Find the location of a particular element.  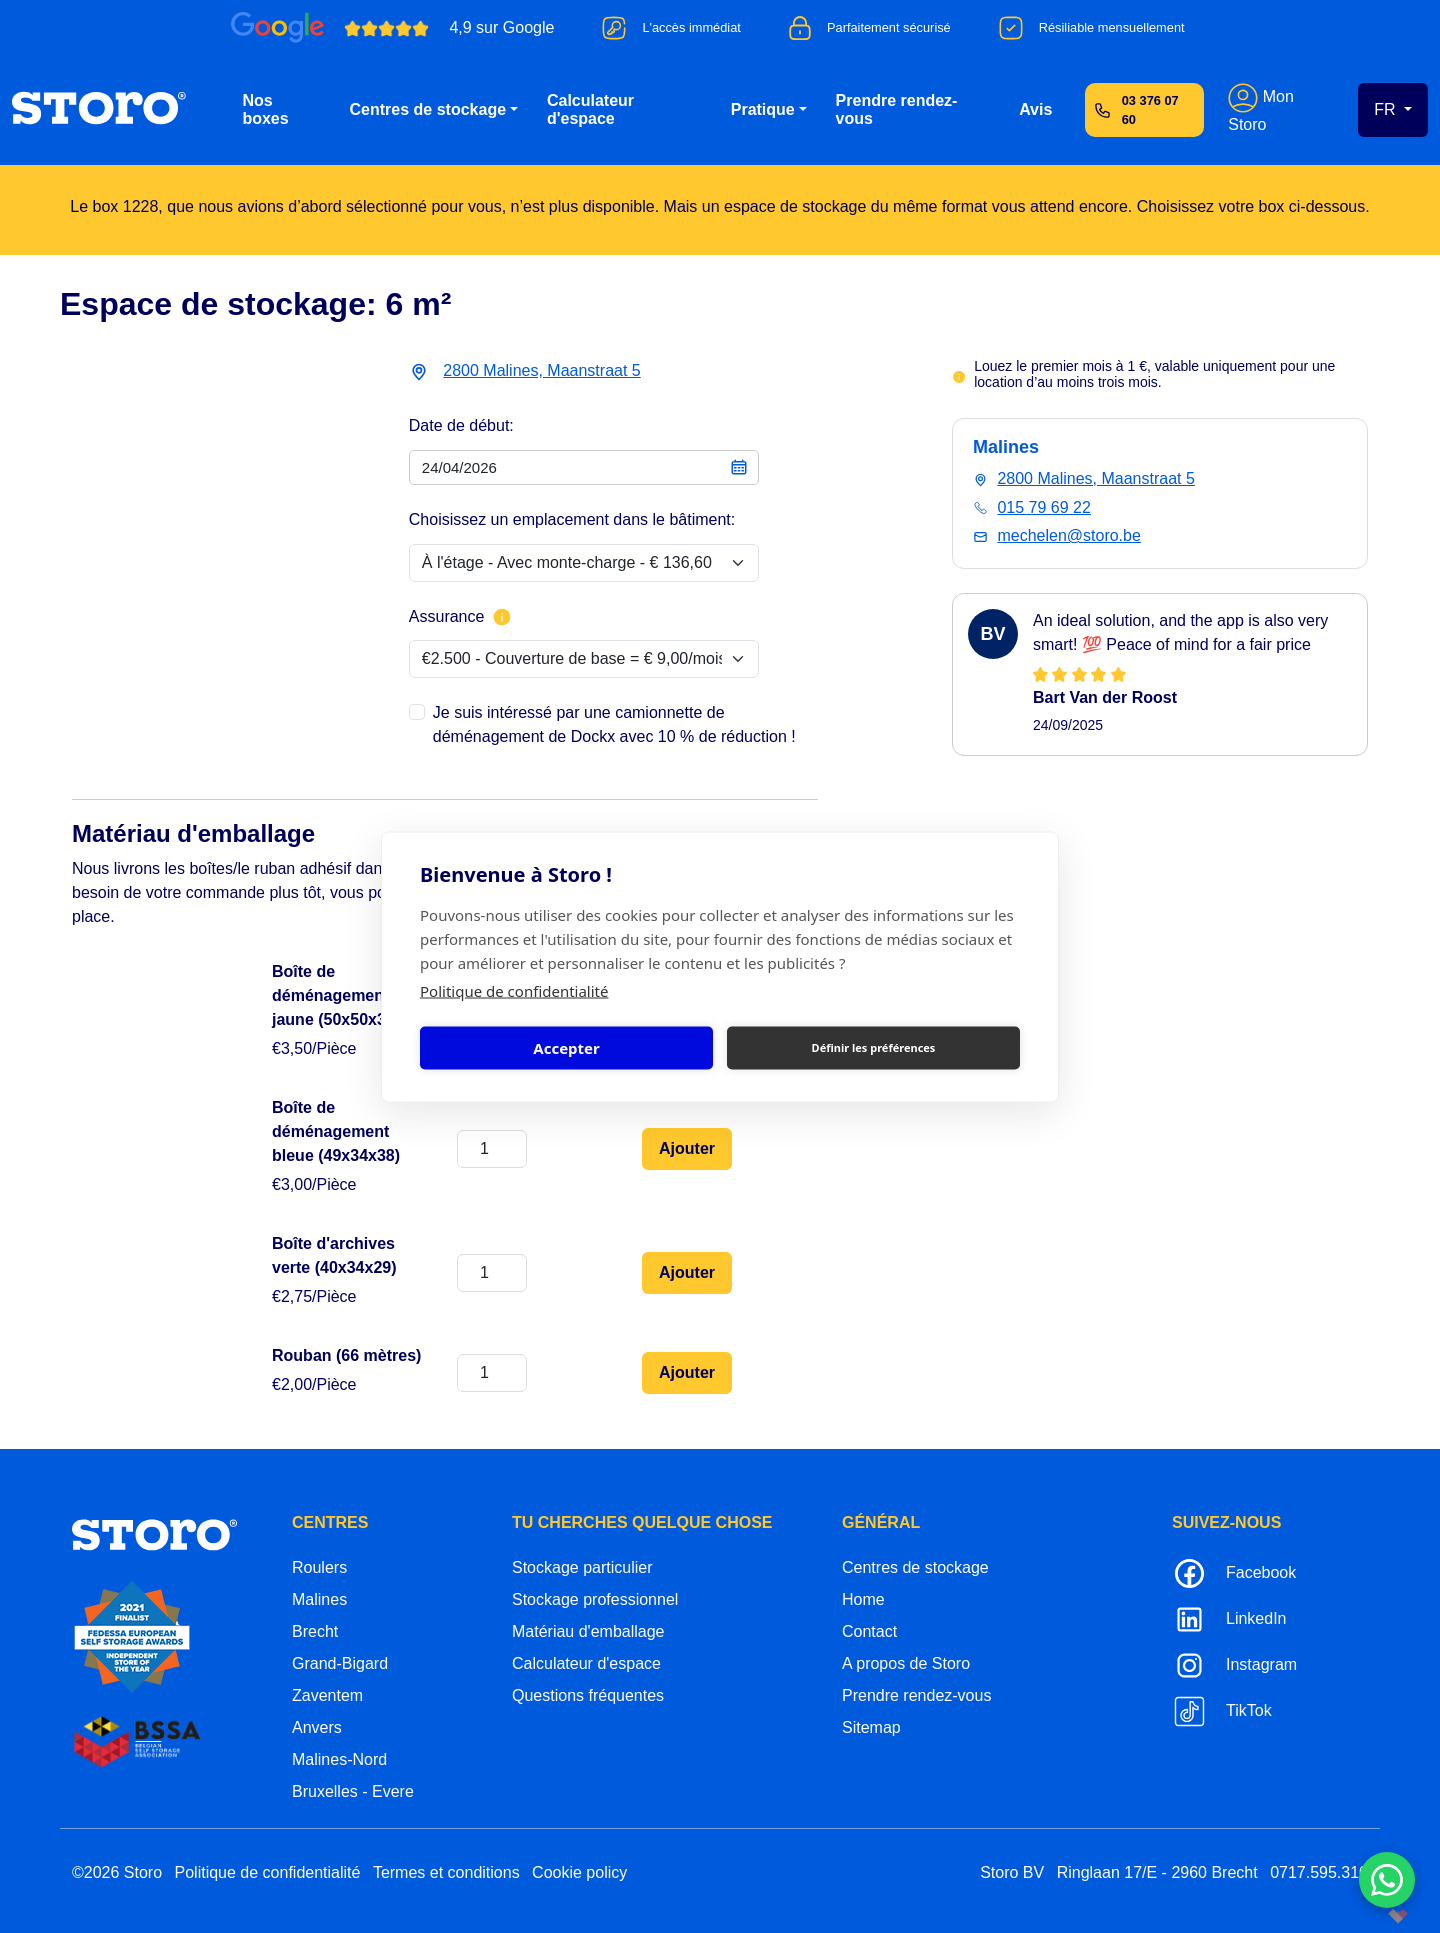

Storo BV is located at coordinates (1012, 1872).